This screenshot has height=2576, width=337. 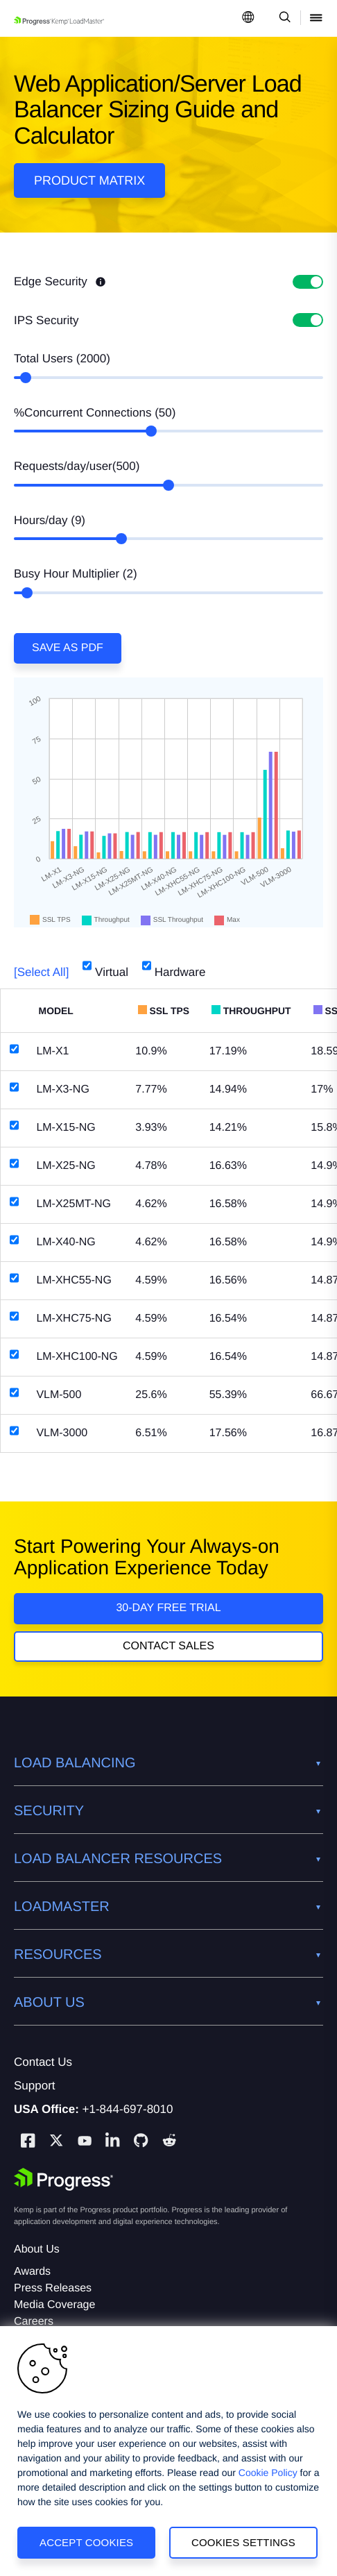 What do you see at coordinates (76, 466) in the screenshot?
I see `Requests/day/user()` at bounding box center [76, 466].